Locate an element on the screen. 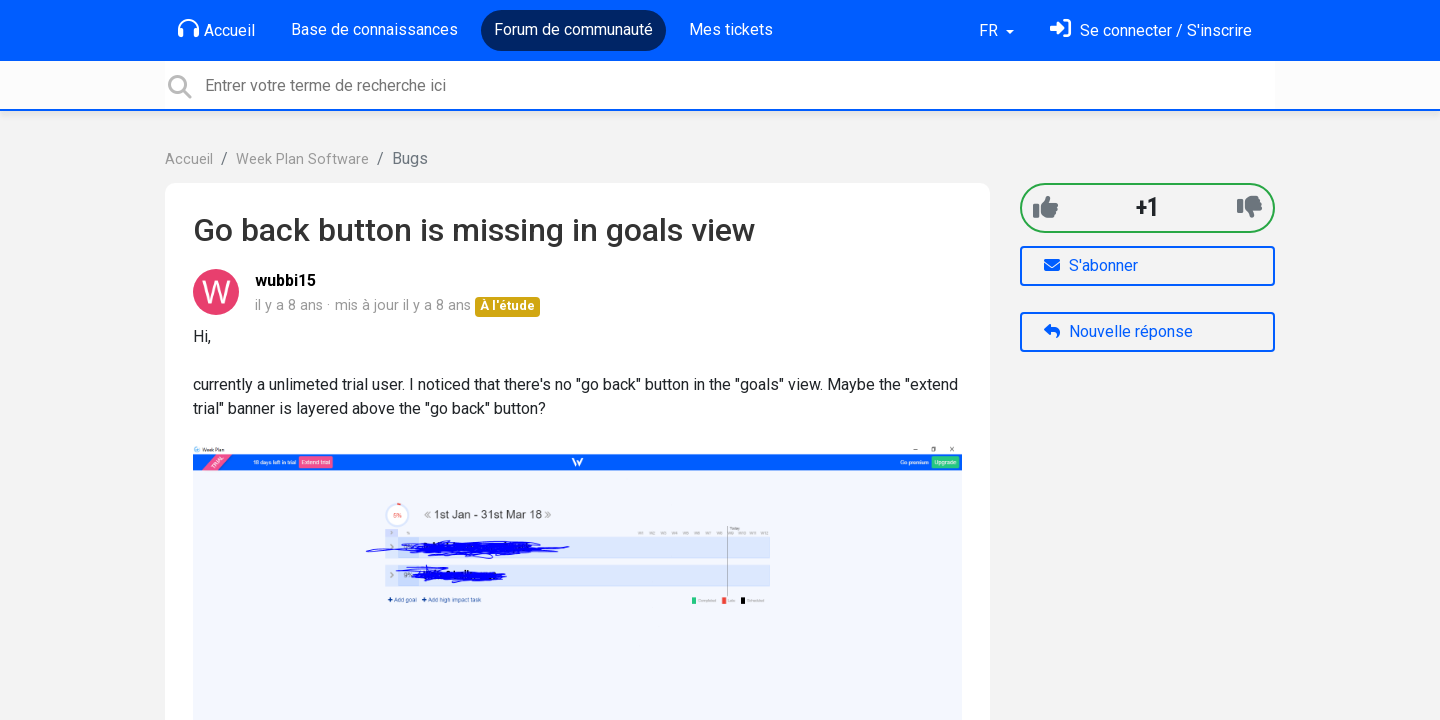  [-1] is located at coordinates (1249, 207).